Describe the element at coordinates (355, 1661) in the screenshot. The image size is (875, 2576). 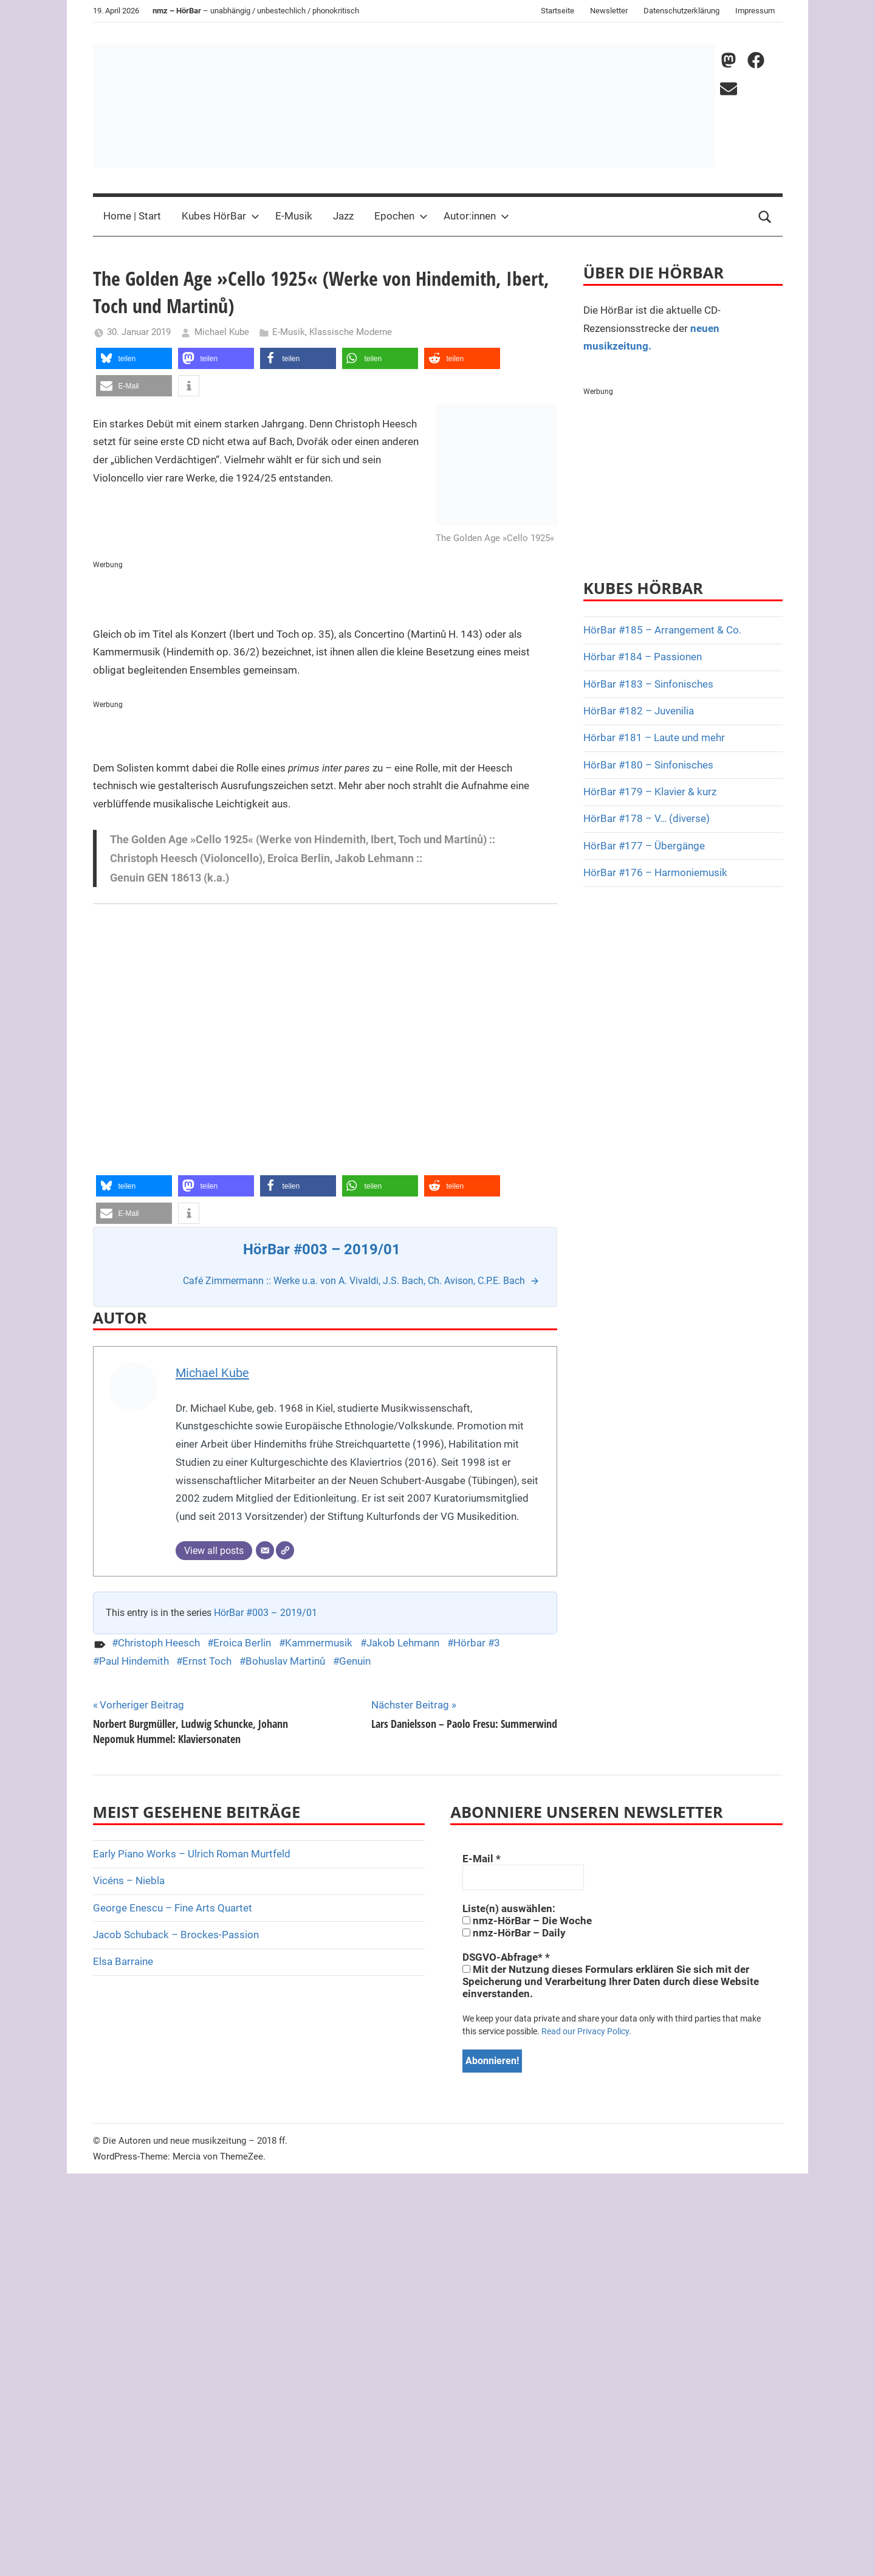
I see `Genuin` at that location.